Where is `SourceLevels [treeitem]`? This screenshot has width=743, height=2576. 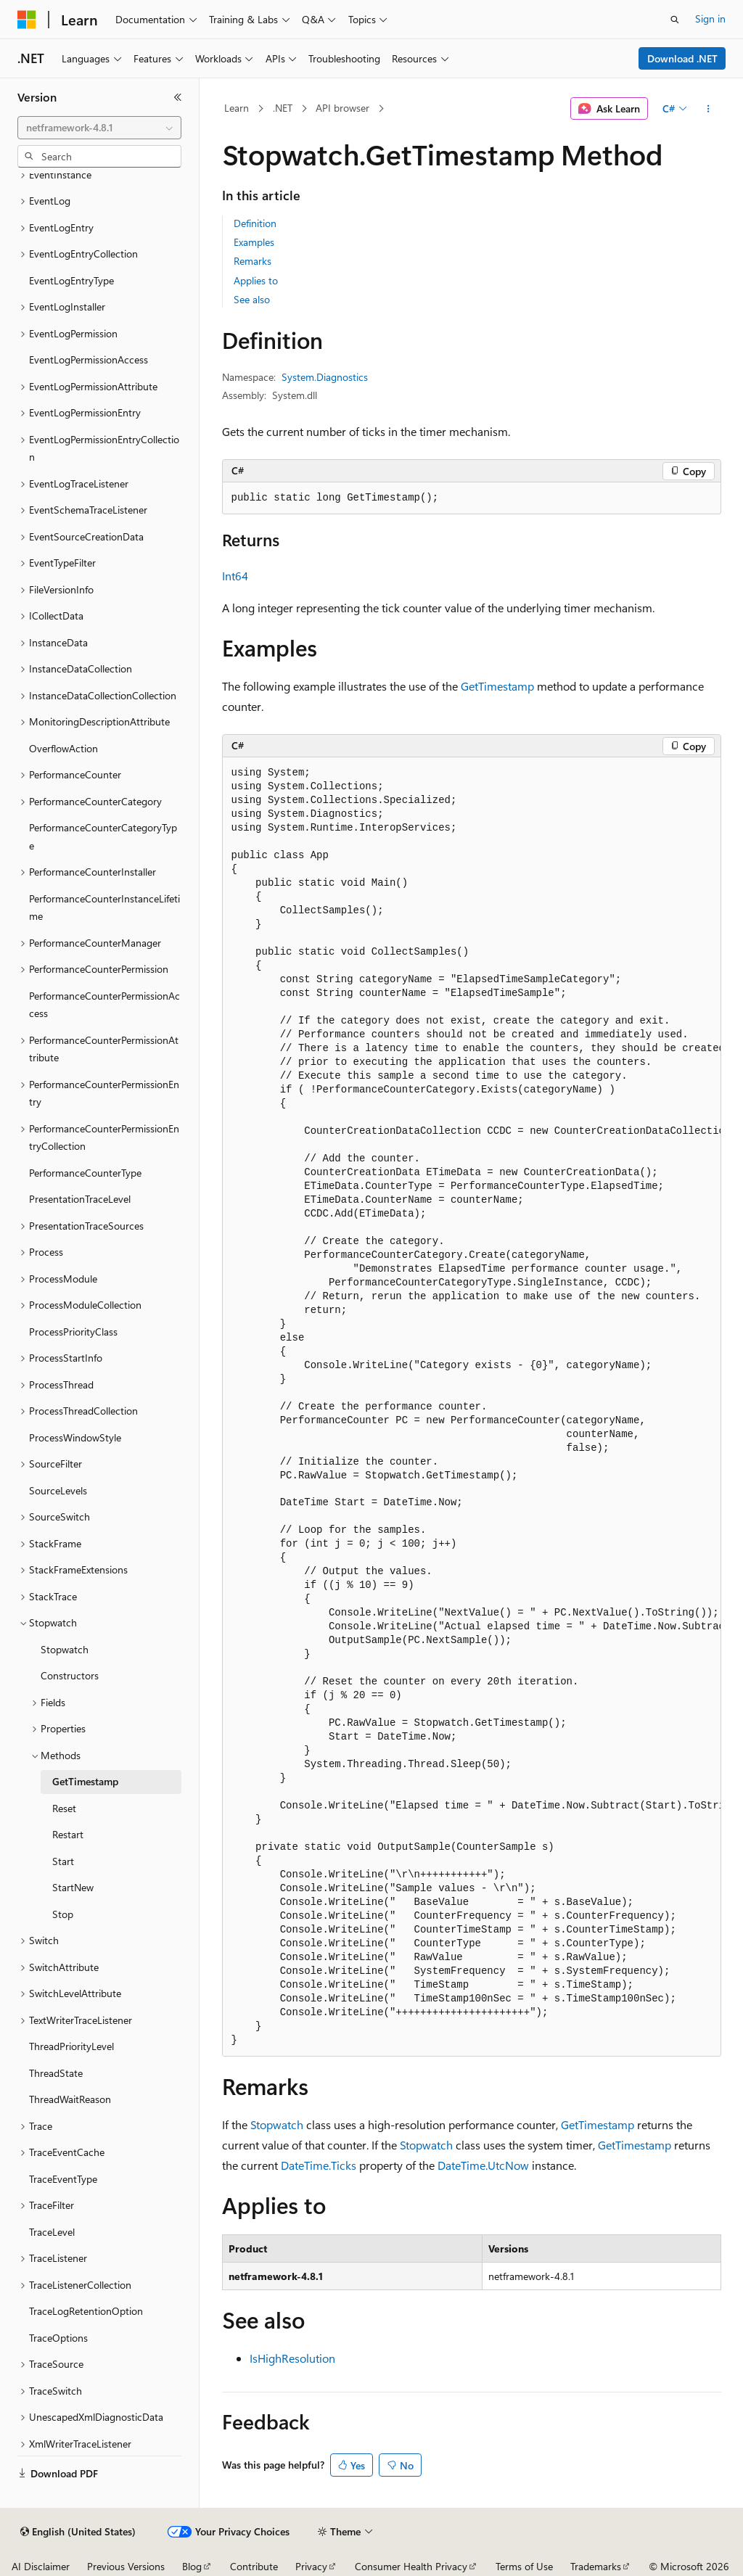 SourceLevels [treeitem] is located at coordinates (58, 1490).